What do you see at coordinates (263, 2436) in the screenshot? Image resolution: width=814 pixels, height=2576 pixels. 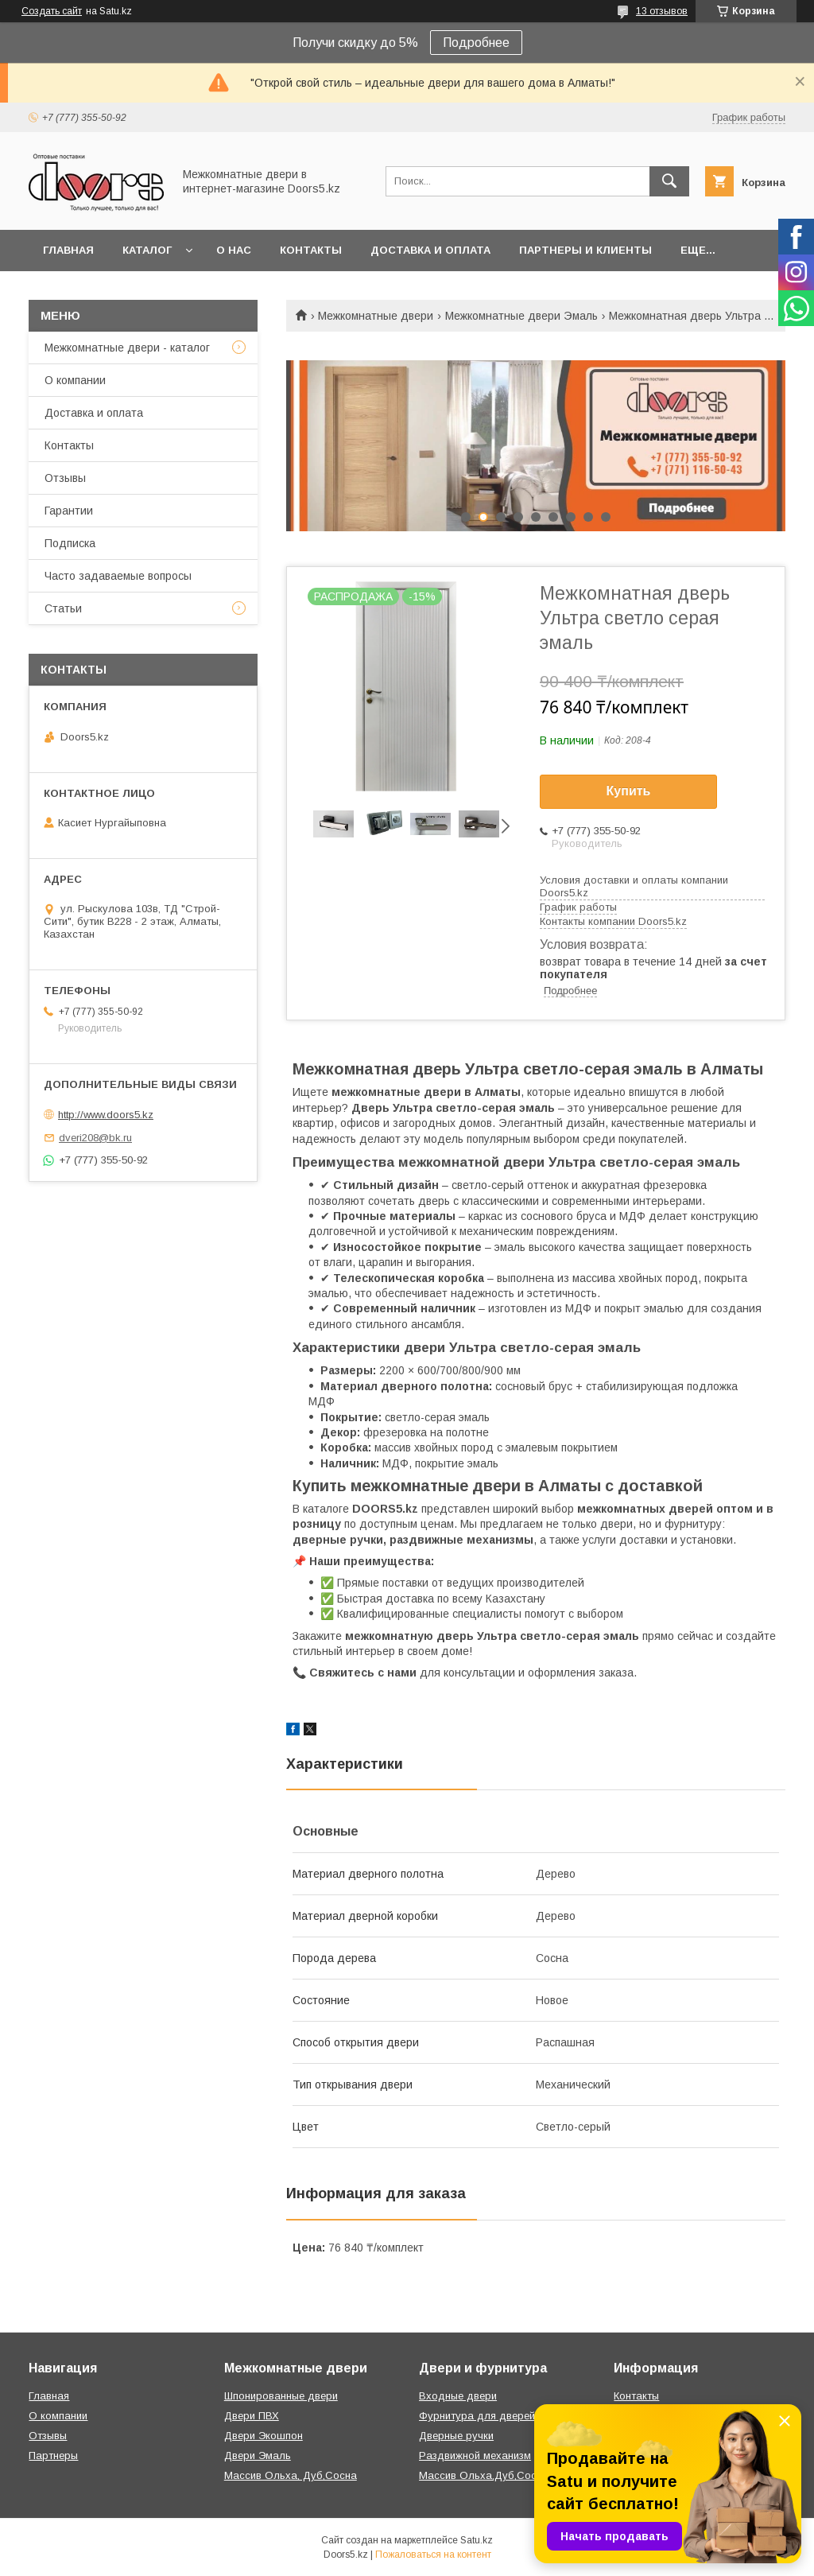 I see `Двери Экошпон` at bounding box center [263, 2436].